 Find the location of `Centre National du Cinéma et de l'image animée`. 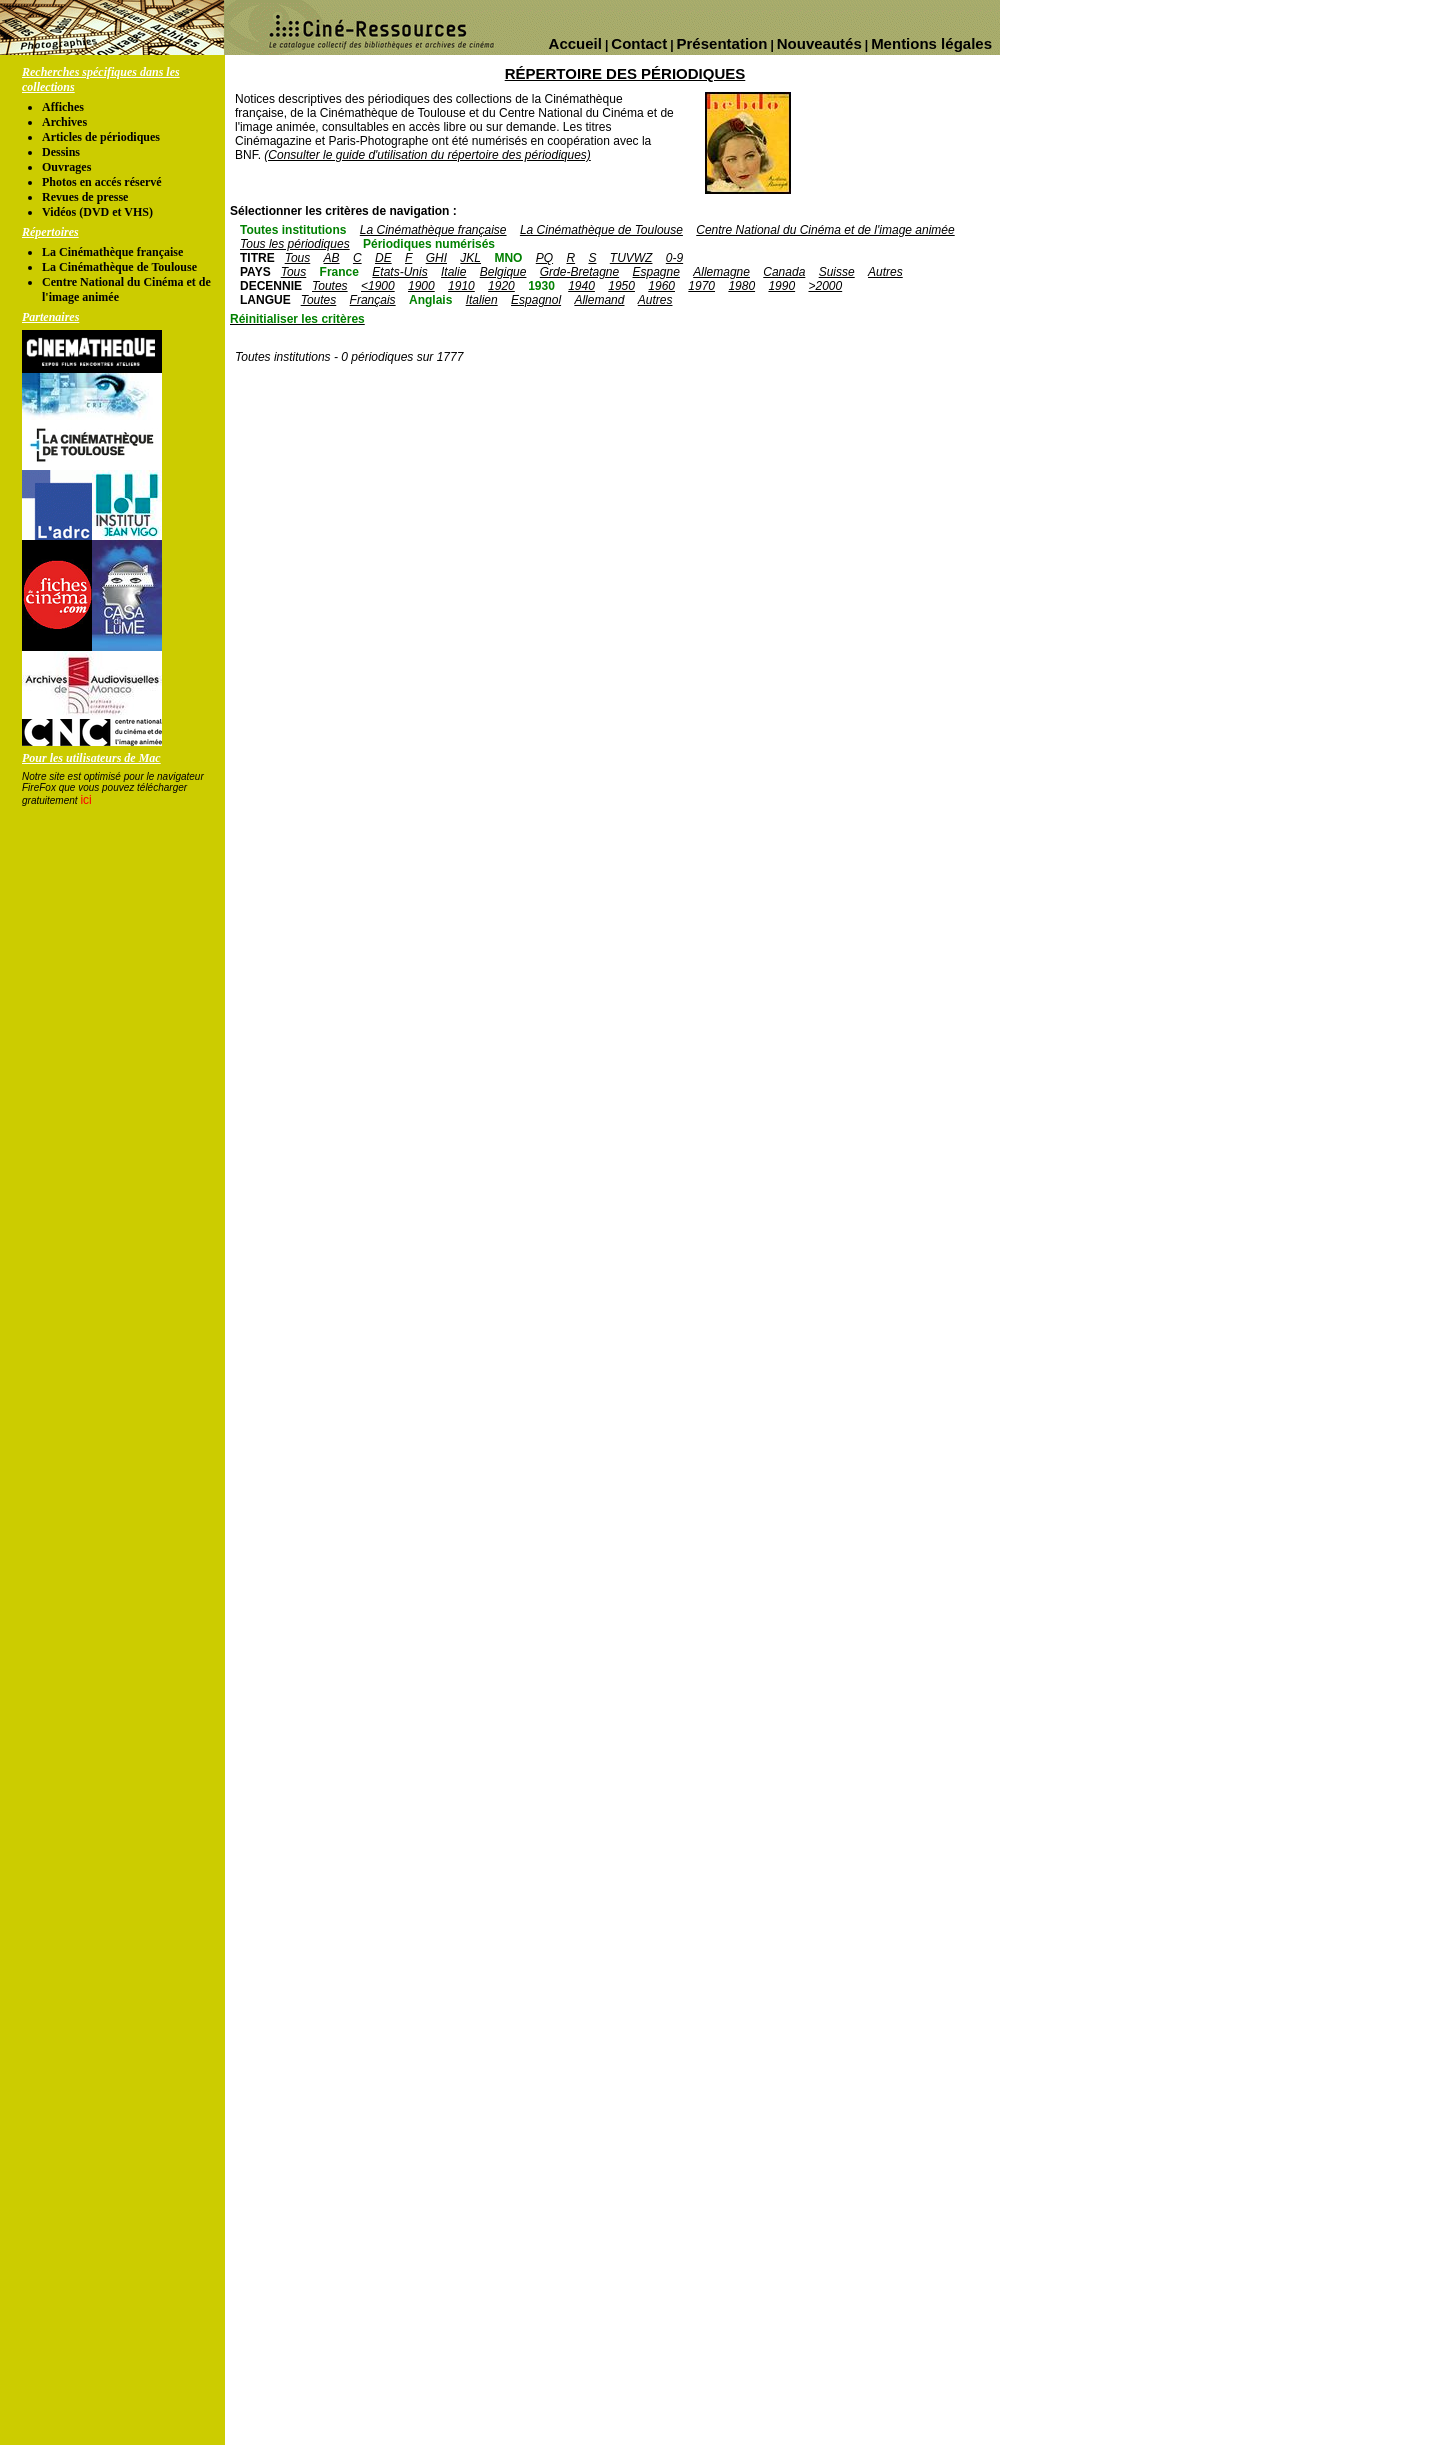

Centre National du Cinéma et de l'image animée is located at coordinates (825, 230).